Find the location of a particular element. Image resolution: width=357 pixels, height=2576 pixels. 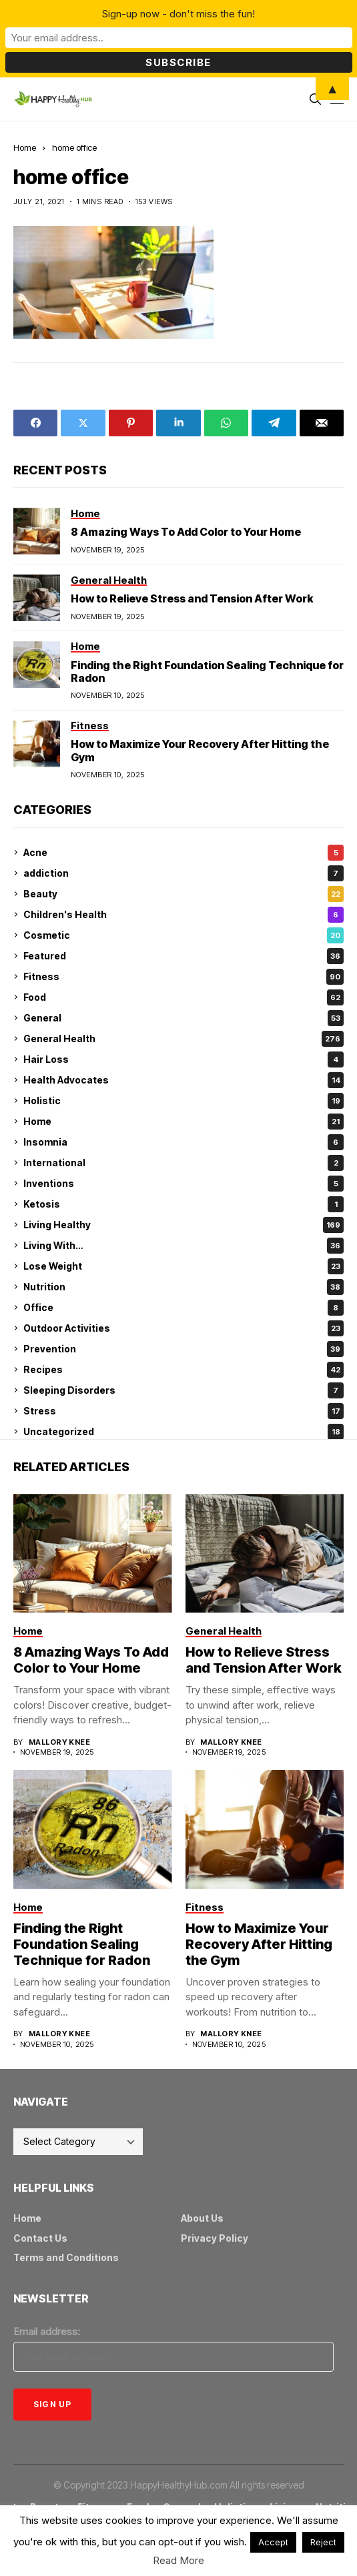

Living With… is located at coordinates (183, 1246).